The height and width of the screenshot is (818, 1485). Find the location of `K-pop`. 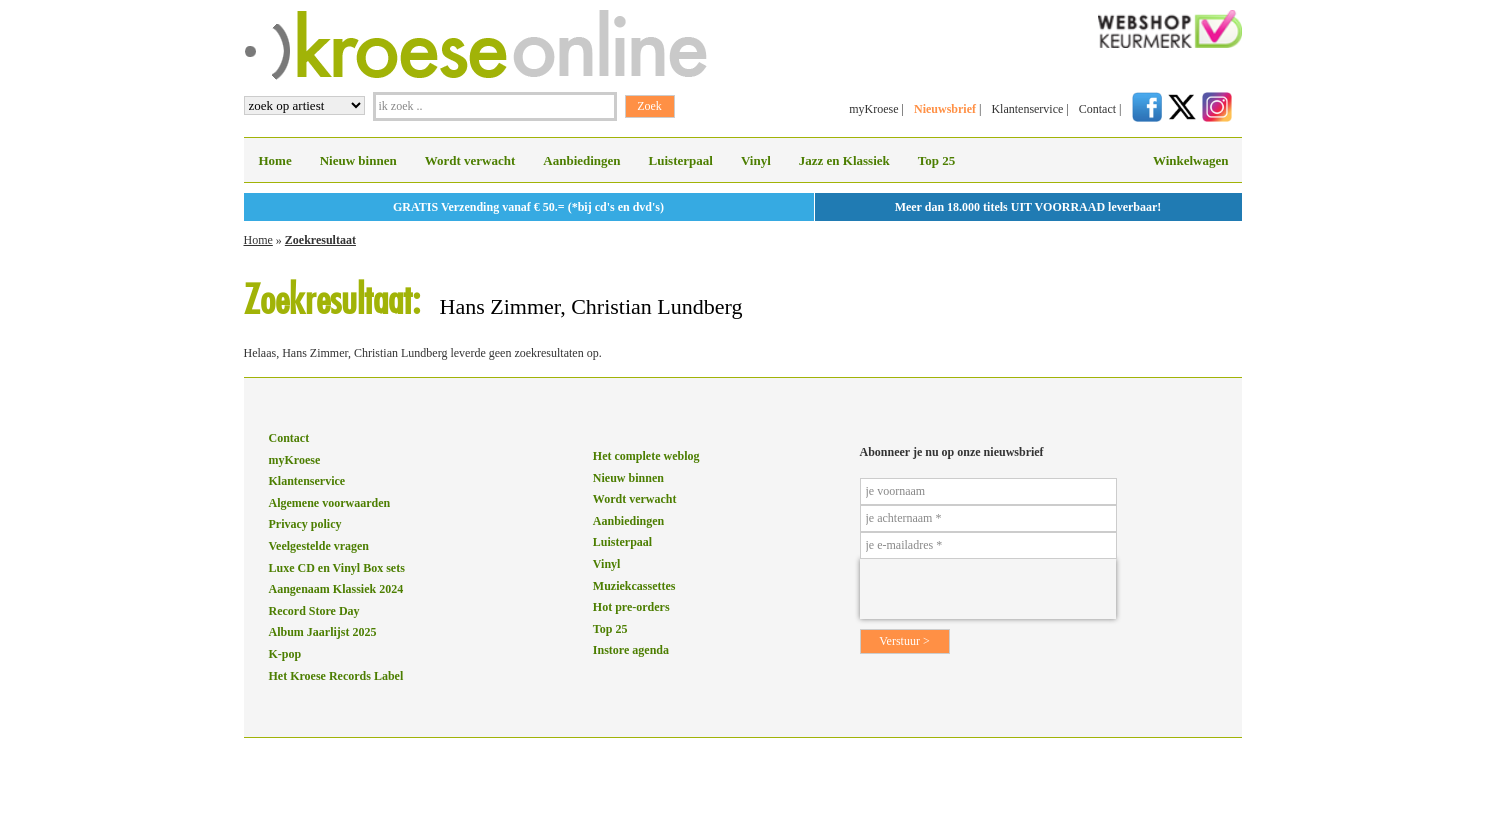

K-pop is located at coordinates (285, 654).